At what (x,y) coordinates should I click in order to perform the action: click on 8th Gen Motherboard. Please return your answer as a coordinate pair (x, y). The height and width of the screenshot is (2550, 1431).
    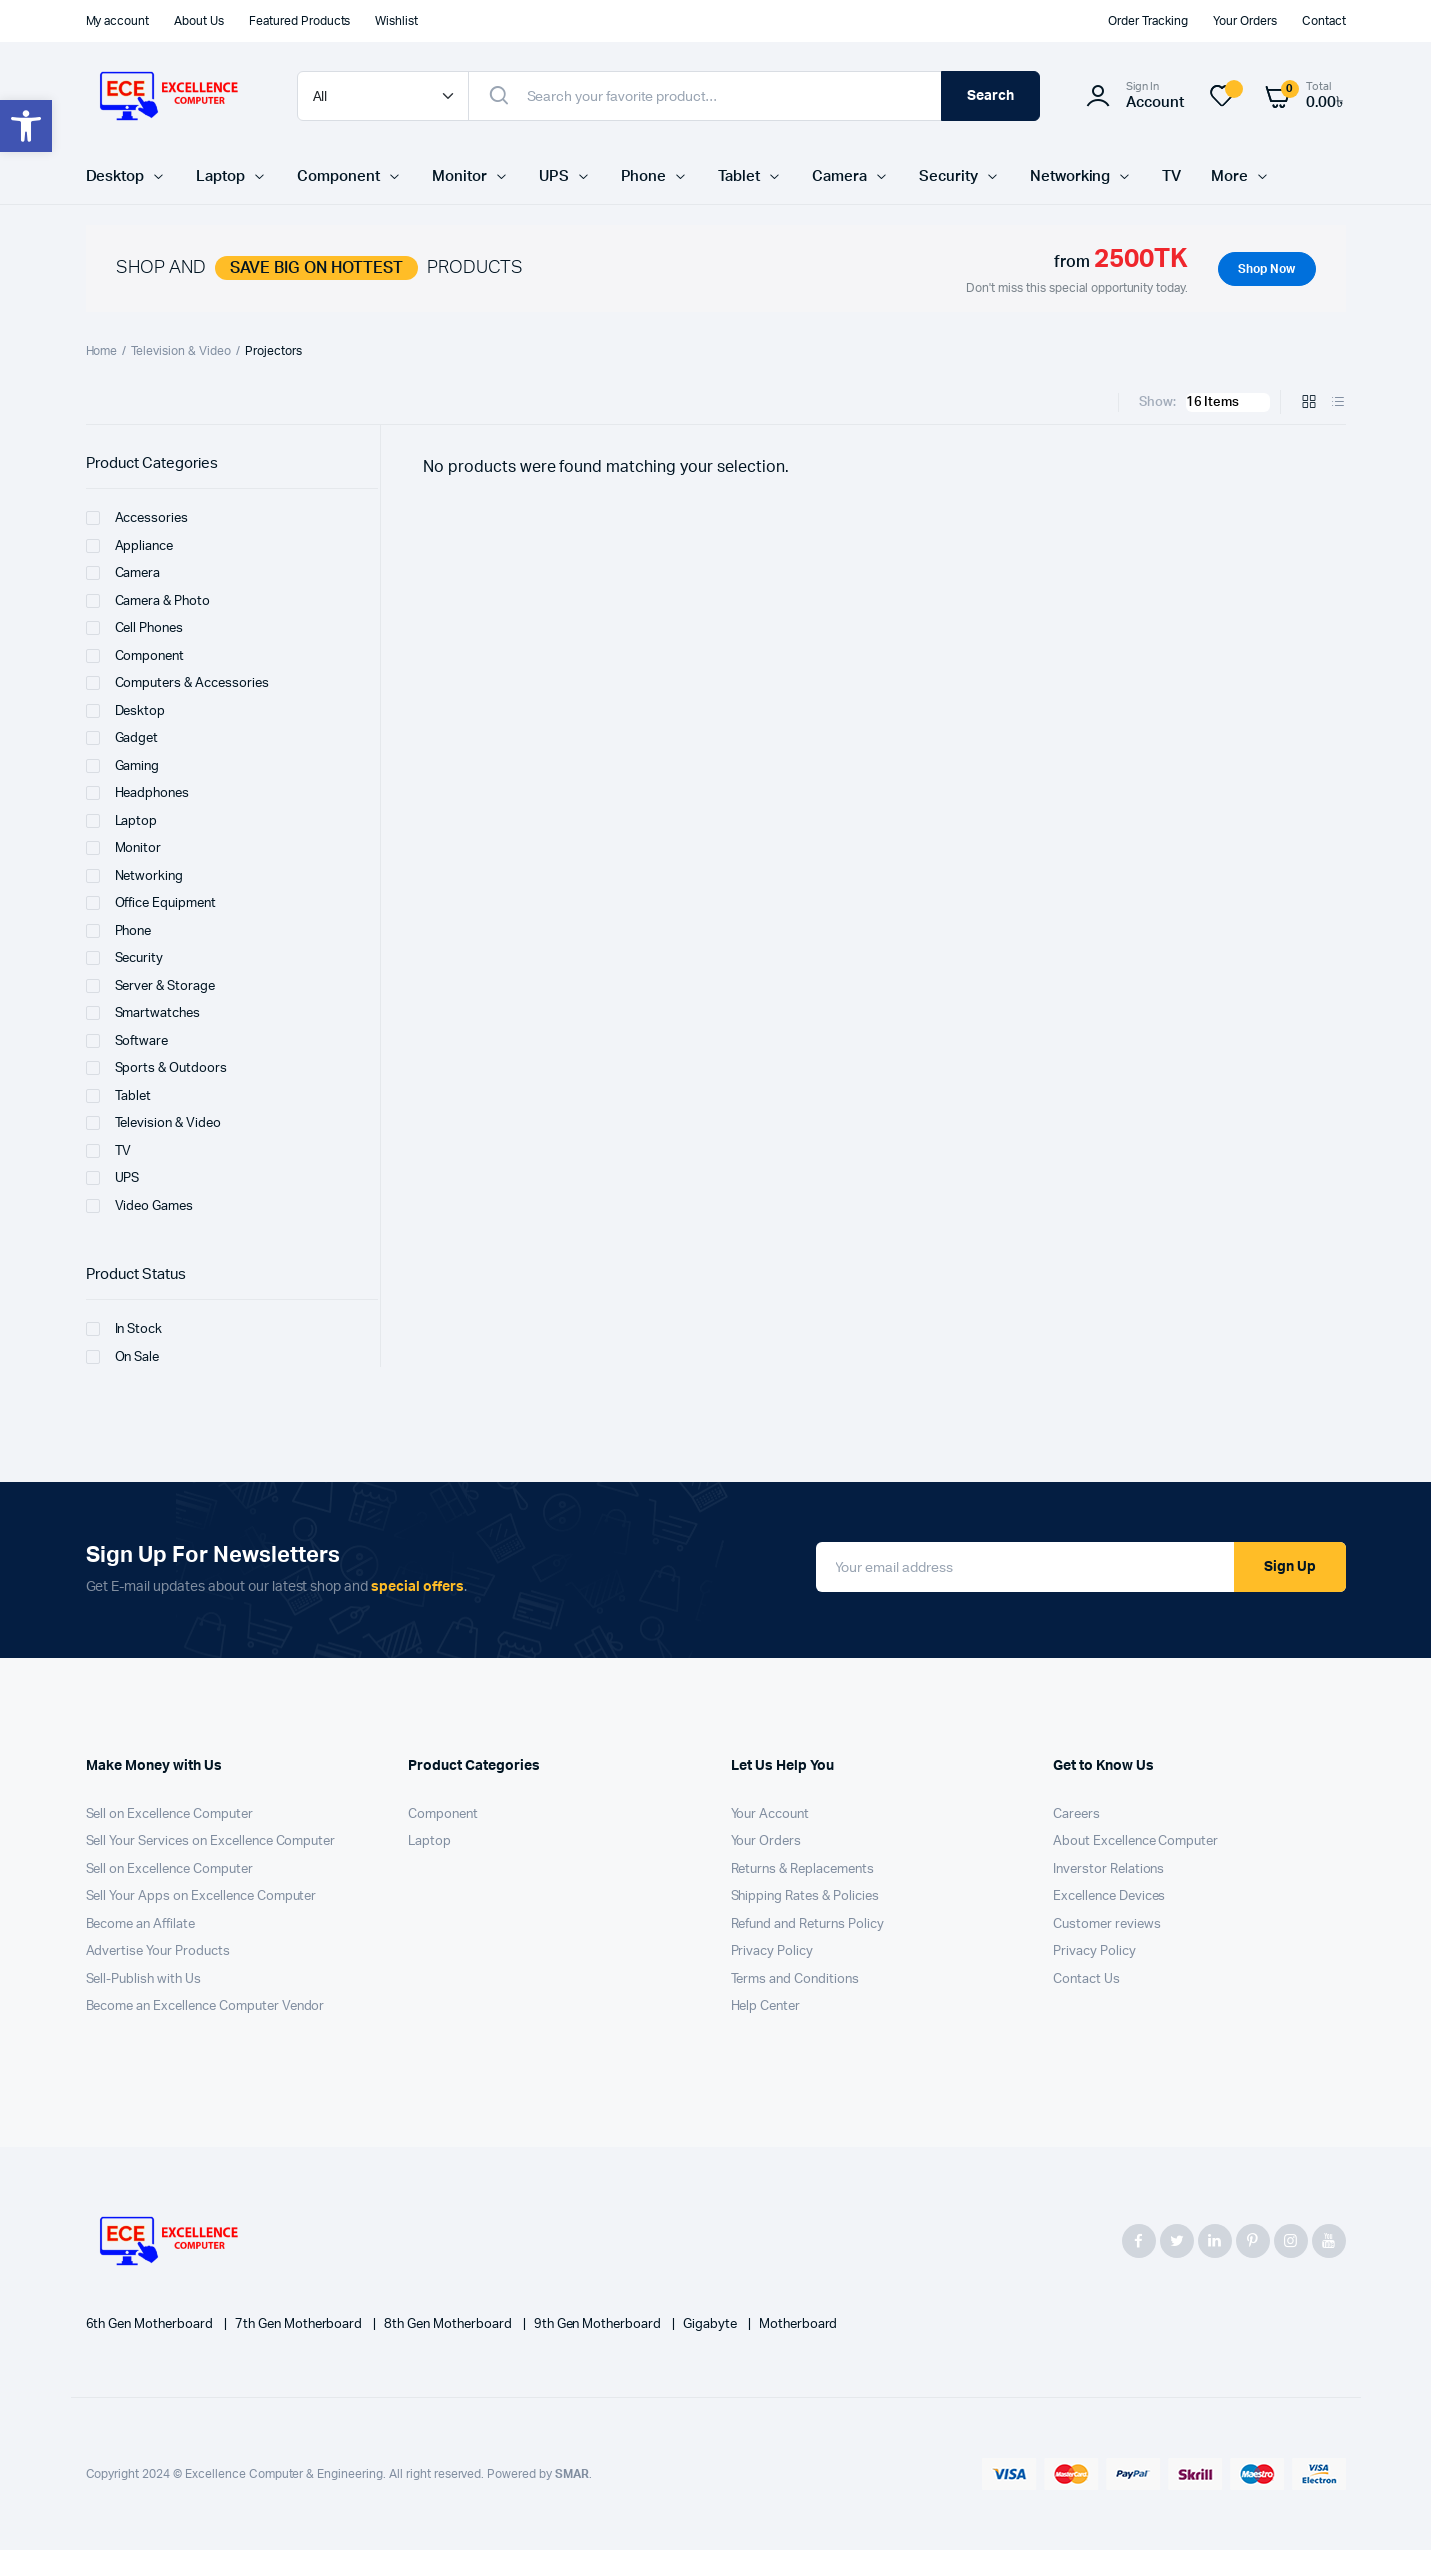
    Looking at the image, I should click on (449, 2324).